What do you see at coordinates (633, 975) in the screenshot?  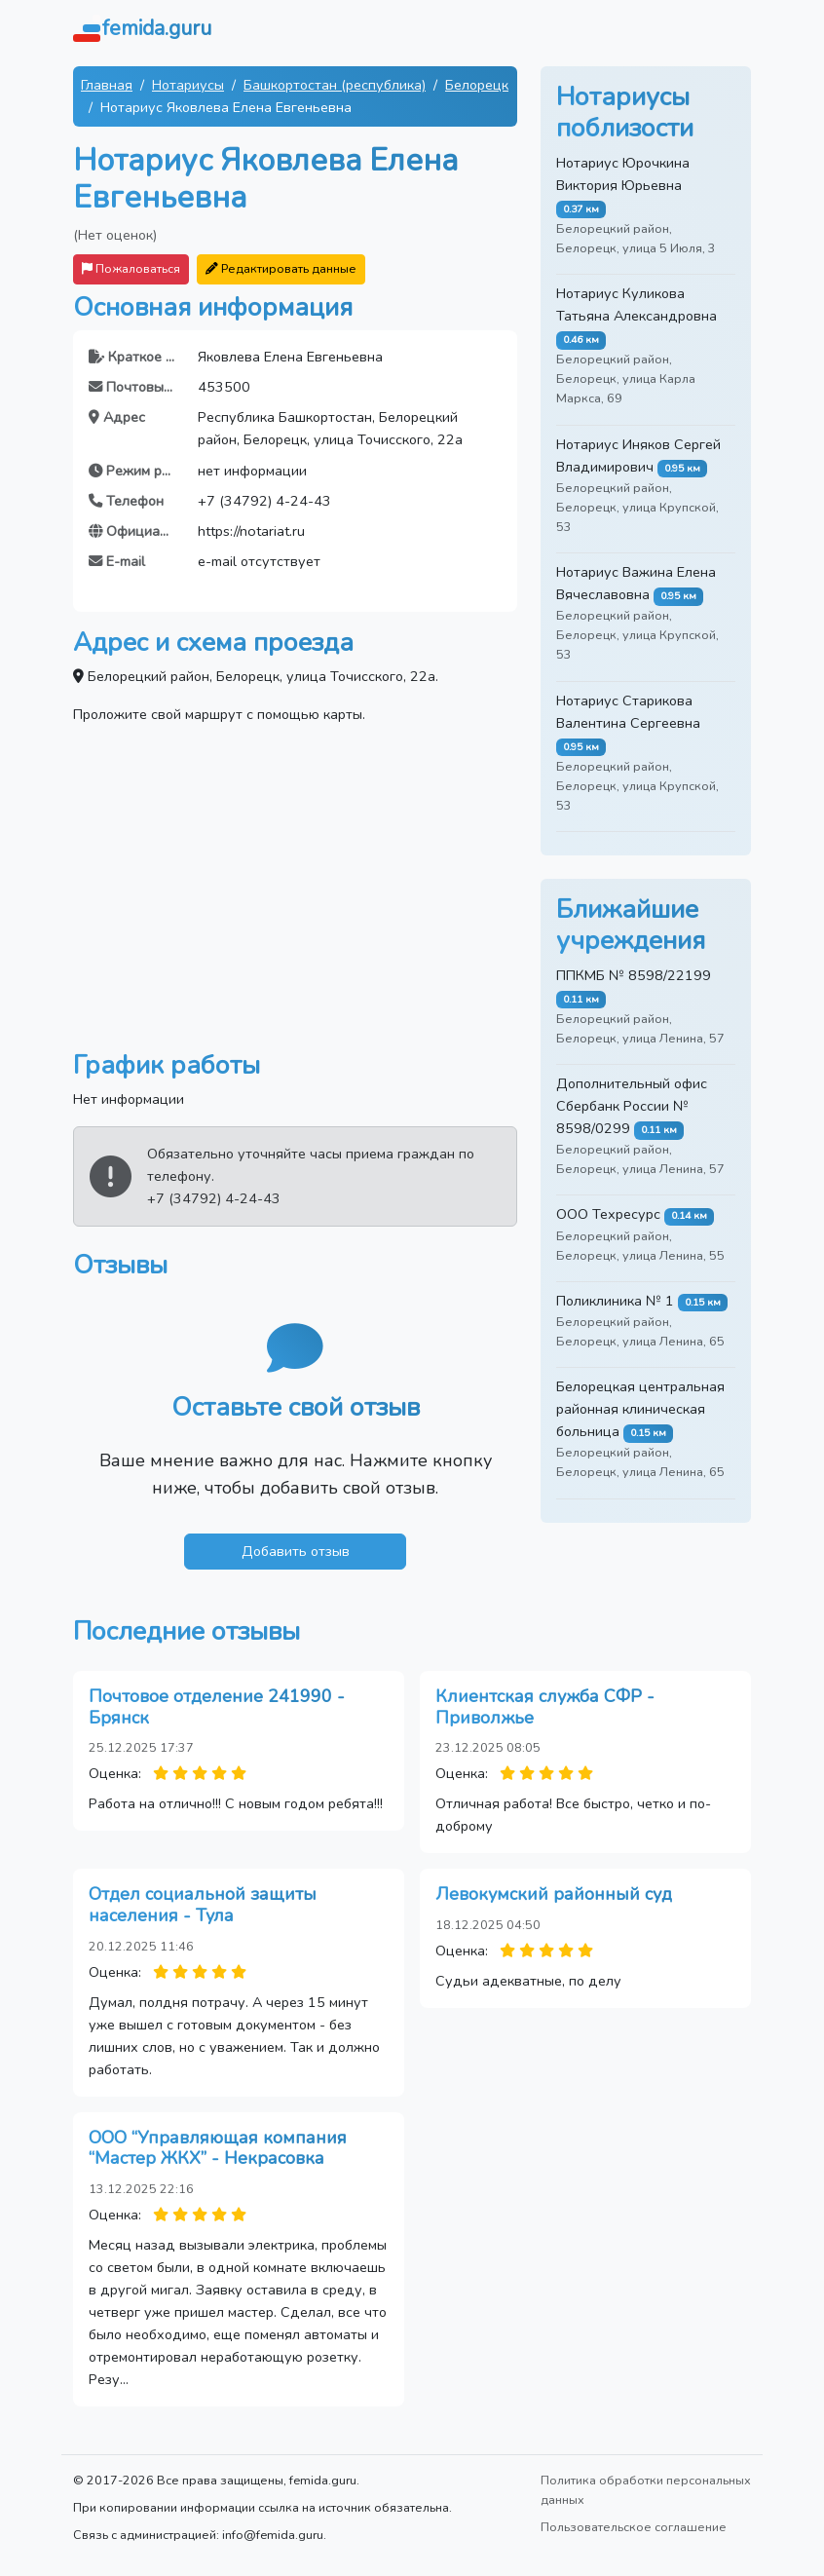 I see `ППКМБ № 8598/22199` at bounding box center [633, 975].